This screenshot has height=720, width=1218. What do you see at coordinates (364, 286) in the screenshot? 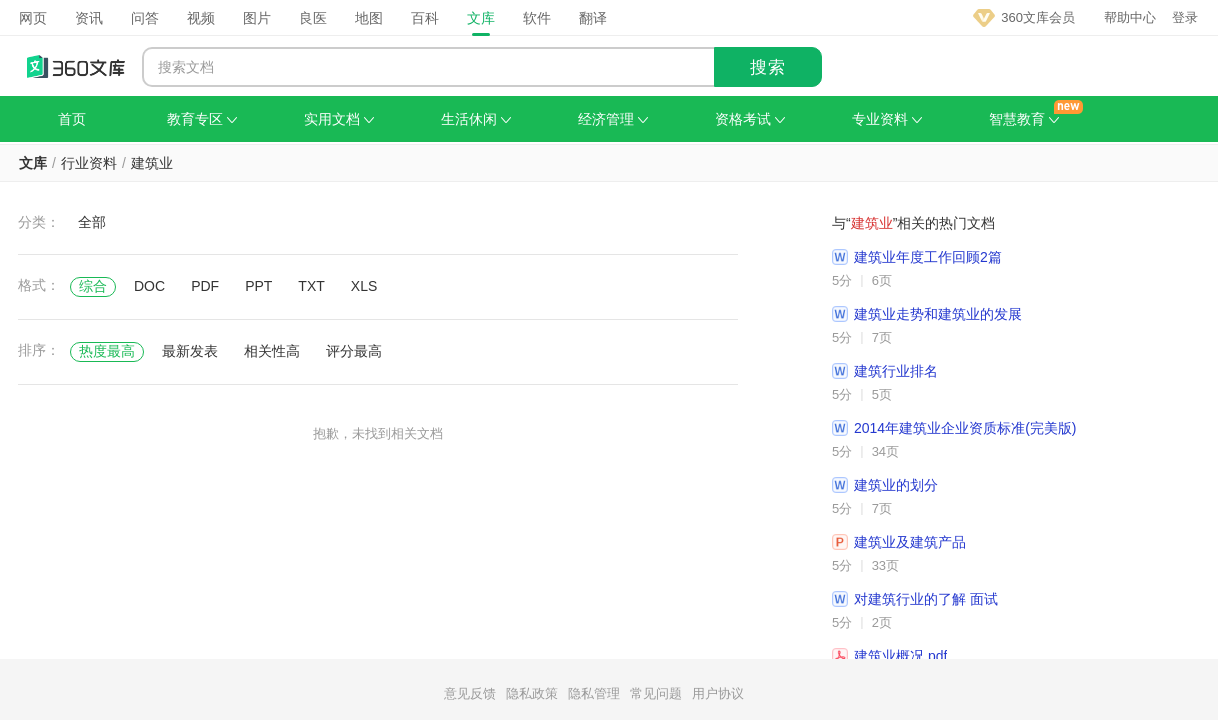
I see `XLS` at bounding box center [364, 286].